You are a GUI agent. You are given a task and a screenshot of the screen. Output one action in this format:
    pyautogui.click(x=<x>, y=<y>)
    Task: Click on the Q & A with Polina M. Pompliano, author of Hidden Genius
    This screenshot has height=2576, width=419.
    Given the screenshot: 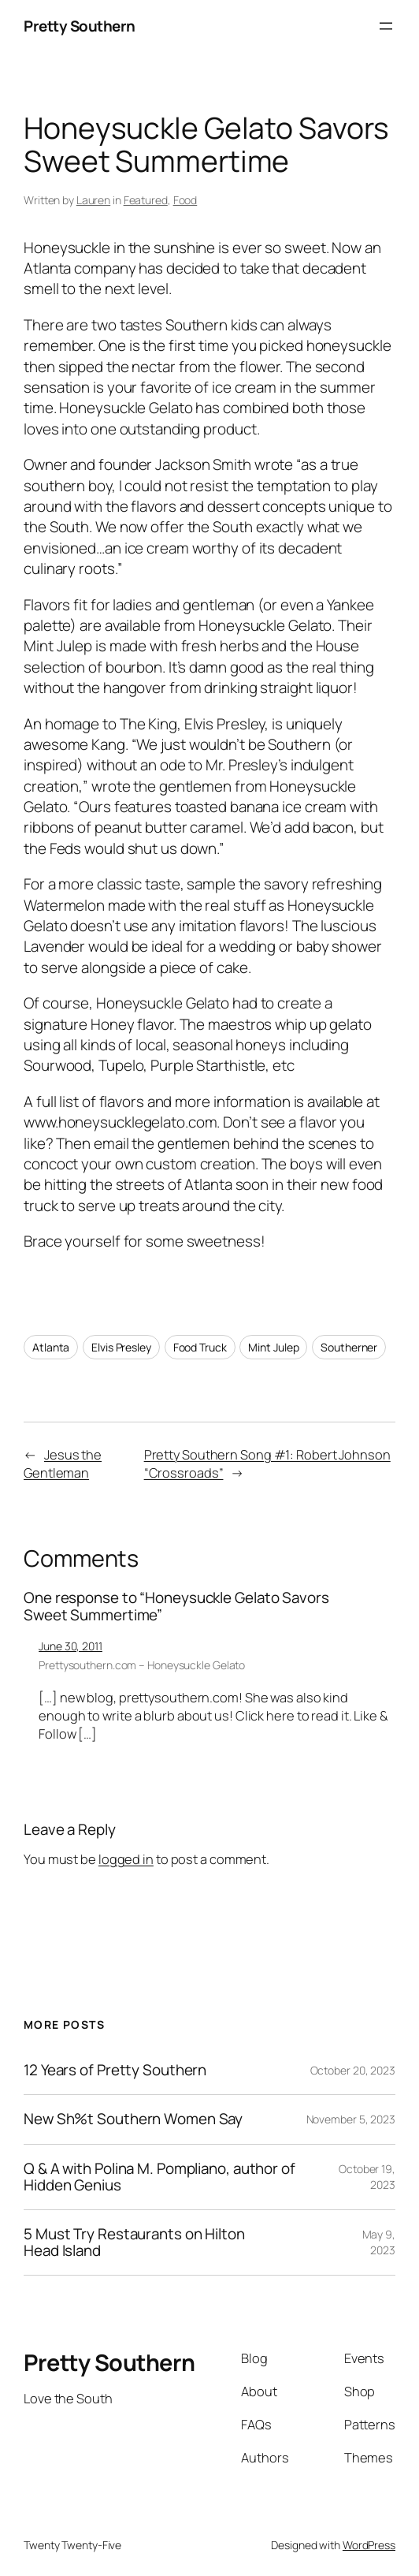 What is the action you would take?
    pyautogui.click(x=159, y=2177)
    